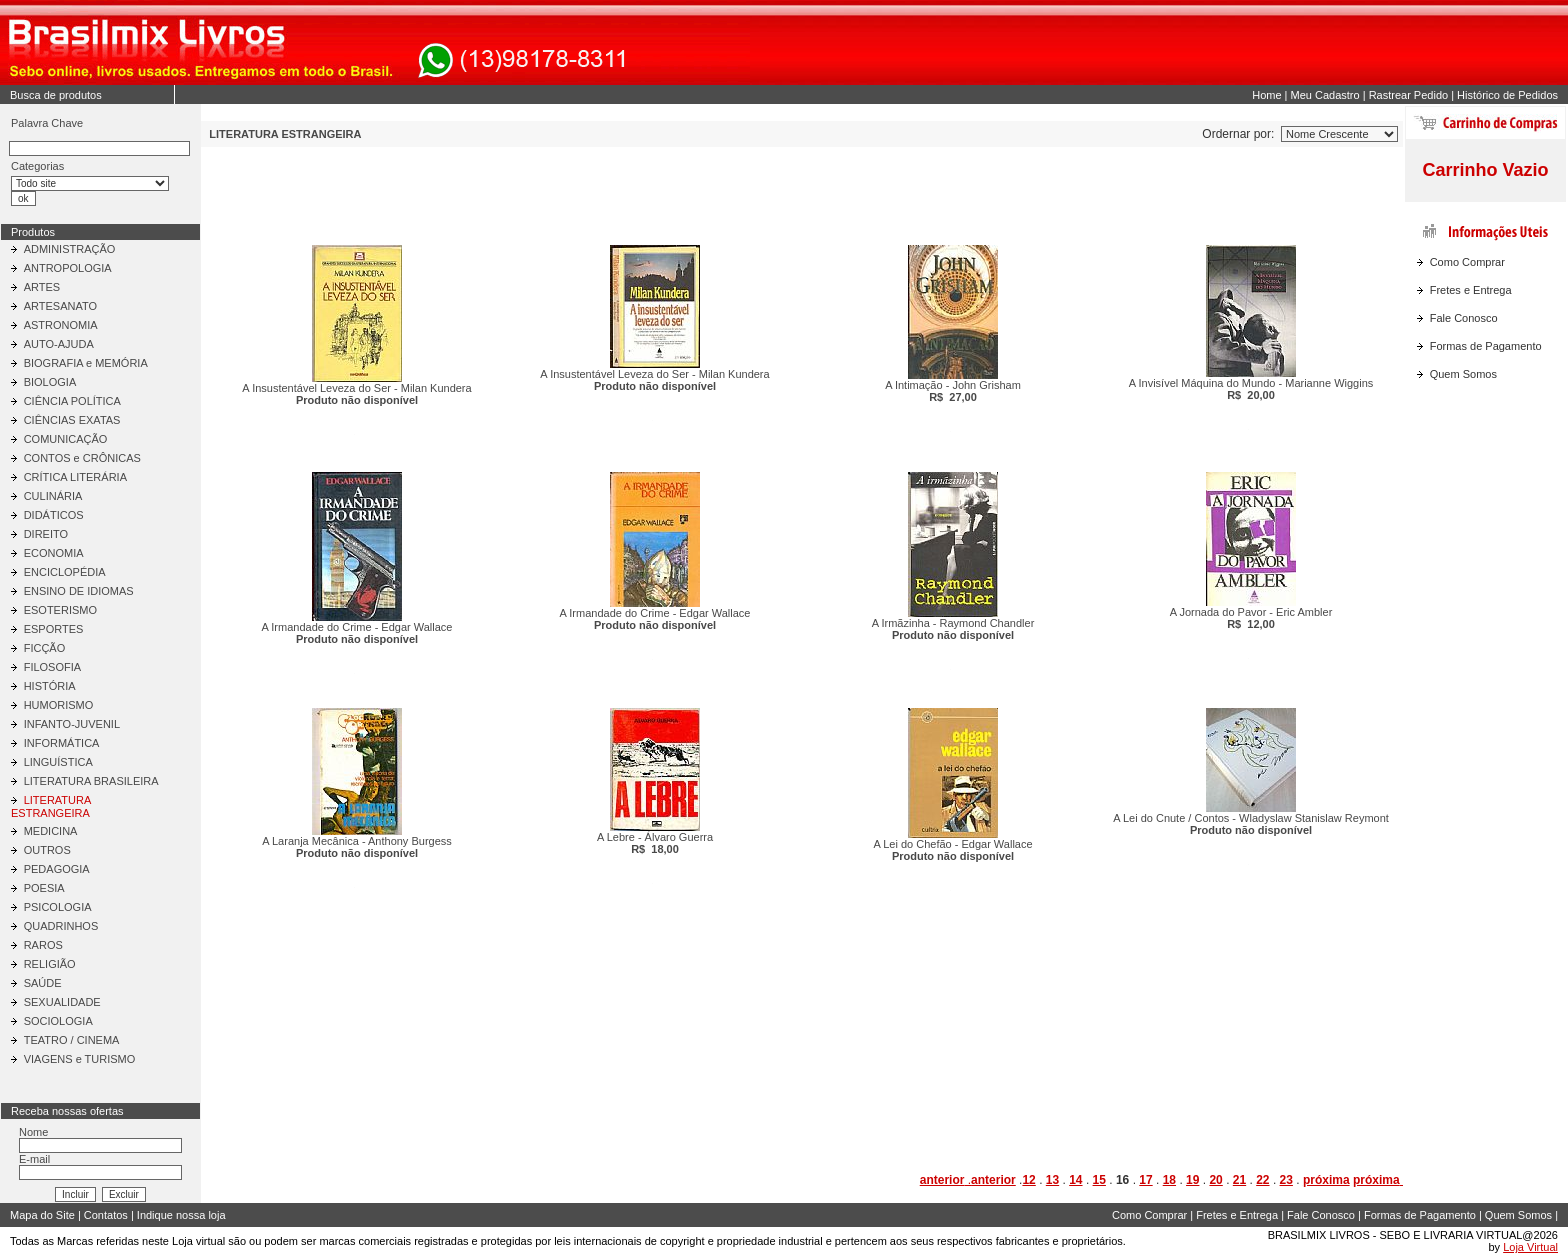 This screenshot has height=1255, width=1568. I want to click on VIAGENS e TURISMO, so click(80, 1059).